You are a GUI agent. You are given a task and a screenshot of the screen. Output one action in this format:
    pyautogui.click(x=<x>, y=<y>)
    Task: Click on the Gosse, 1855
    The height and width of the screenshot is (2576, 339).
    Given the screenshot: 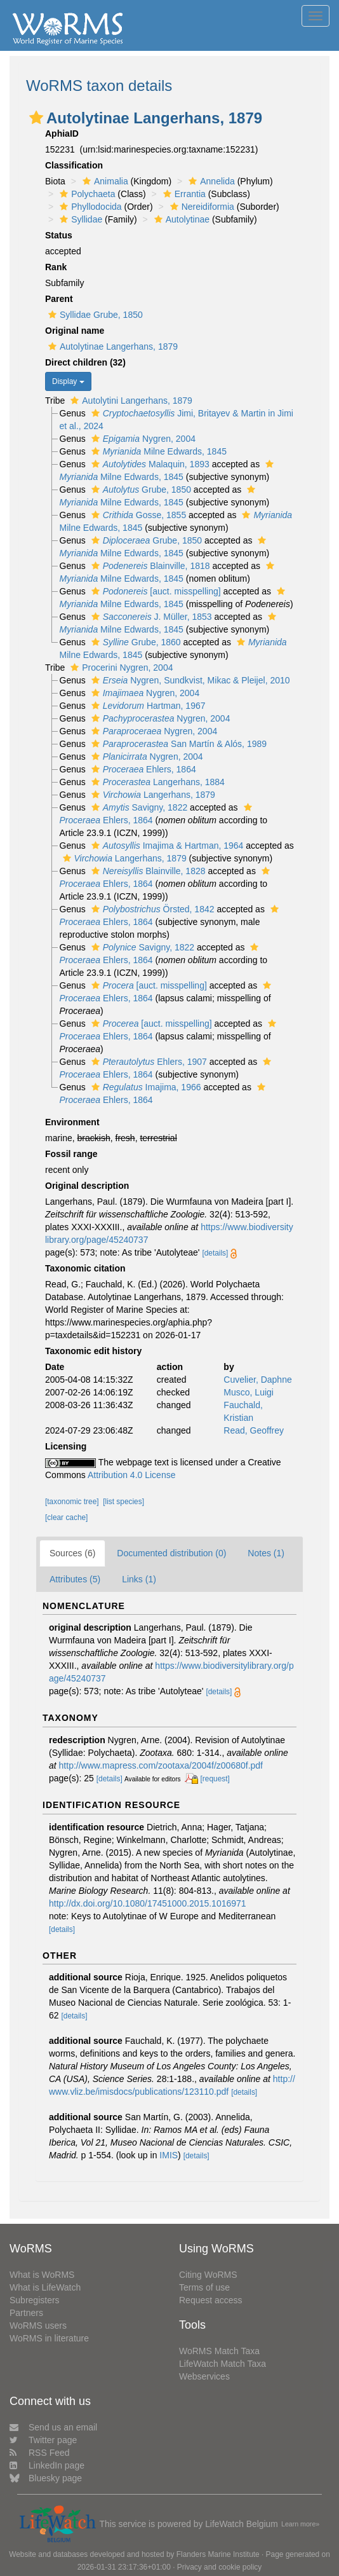 What is the action you would take?
    pyautogui.click(x=137, y=515)
    